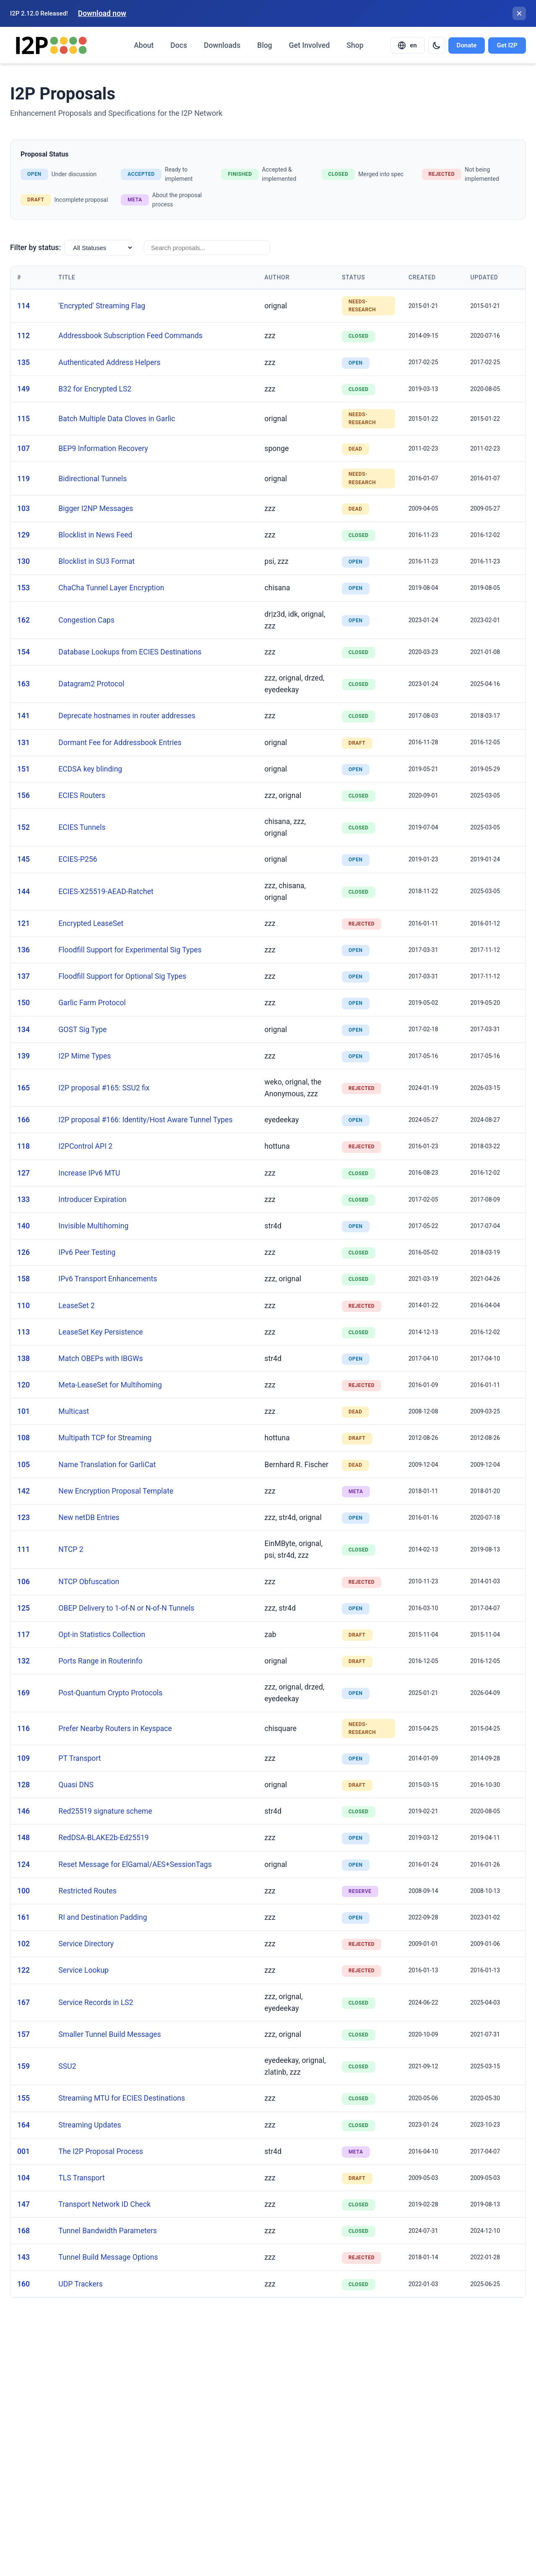 The height and width of the screenshot is (2576, 536). What do you see at coordinates (85, 1146) in the screenshot?
I see `I2PControl API 2` at bounding box center [85, 1146].